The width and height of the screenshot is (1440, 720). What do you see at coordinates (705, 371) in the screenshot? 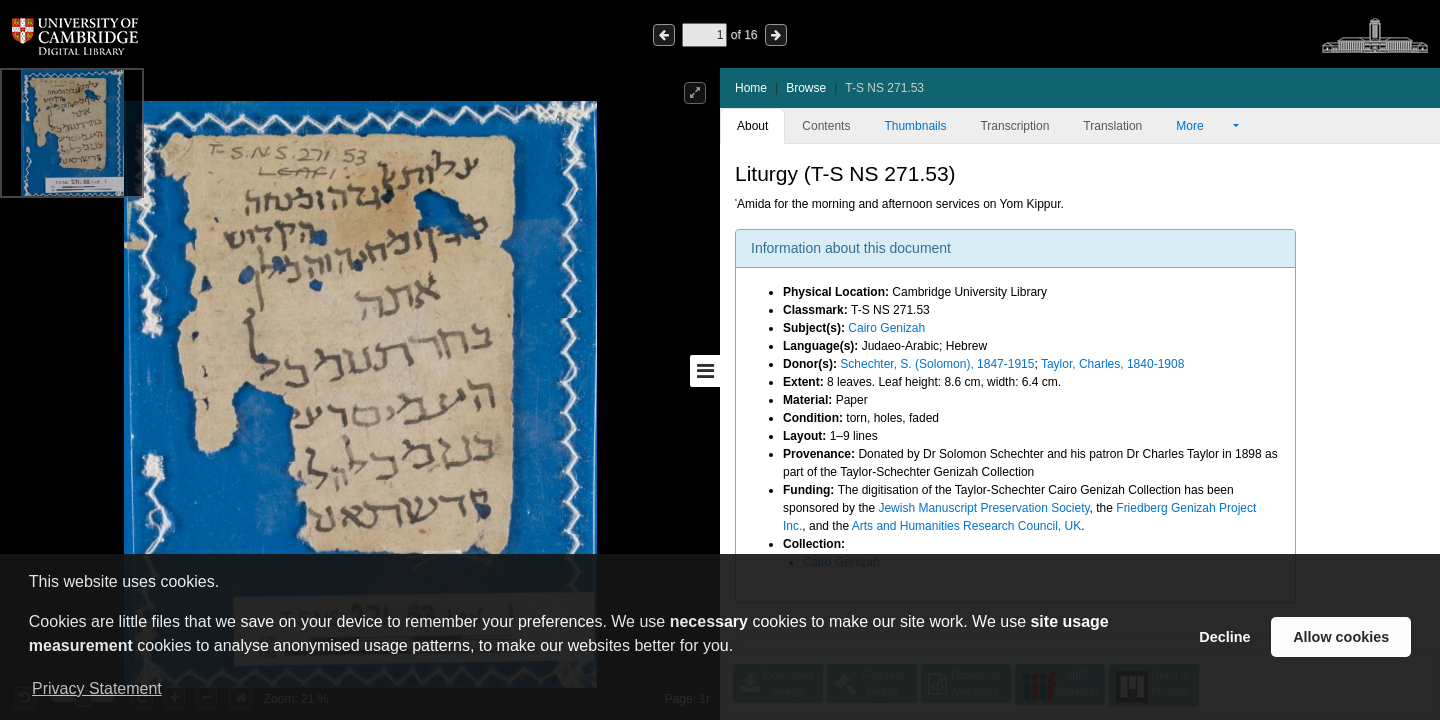
I see `[Toggle sidebar]` at bounding box center [705, 371].